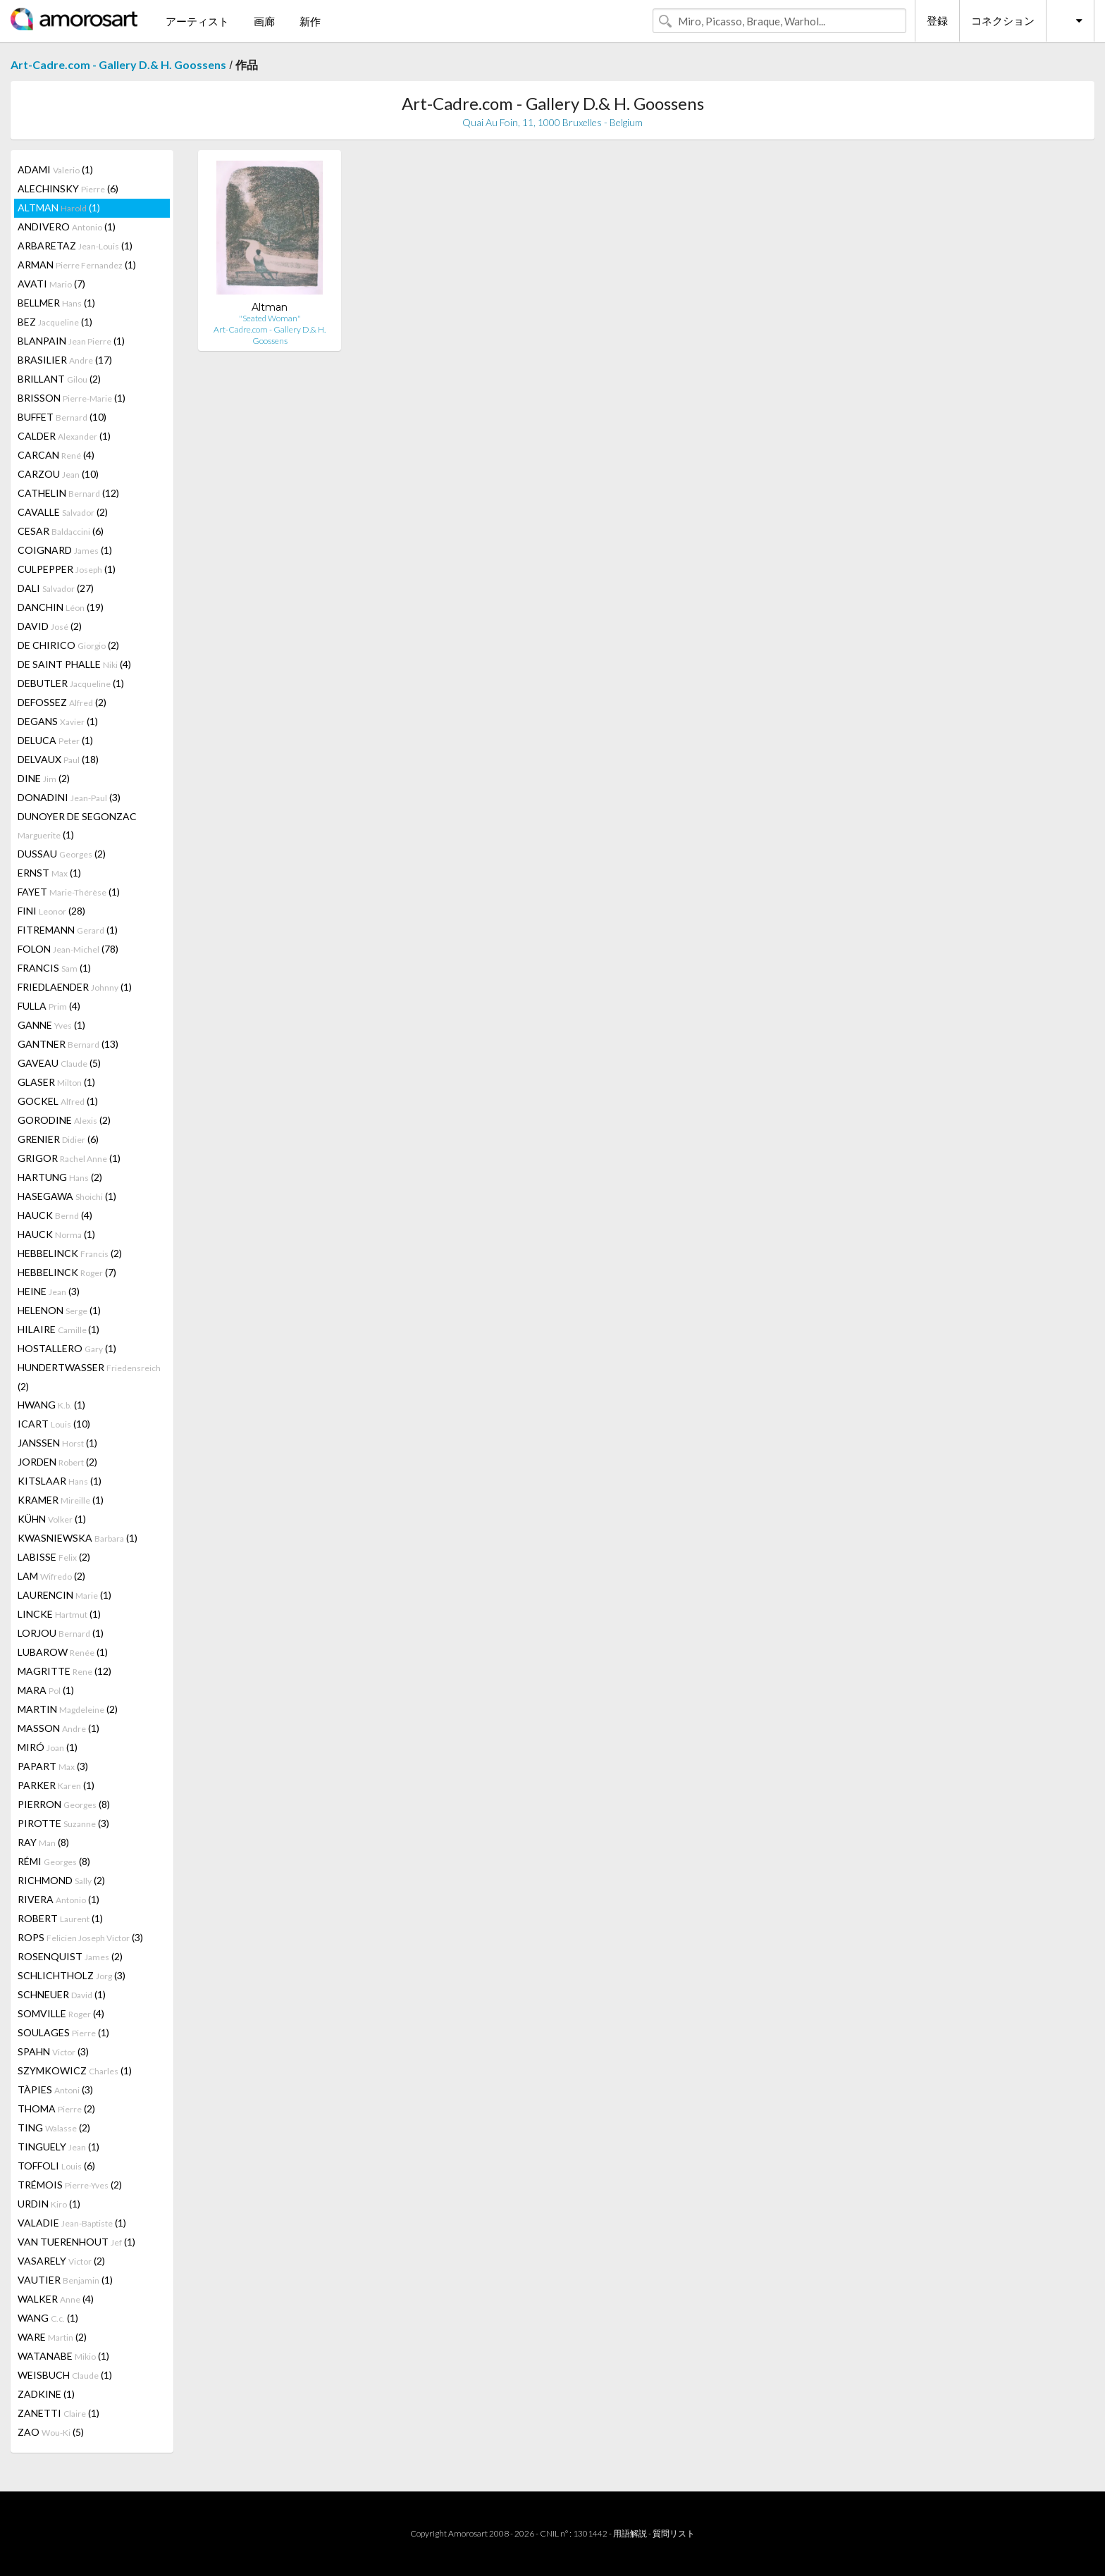  What do you see at coordinates (63, 512) in the screenshot?
I see `CAVALLE (2)` at bounding box center [63, 512].